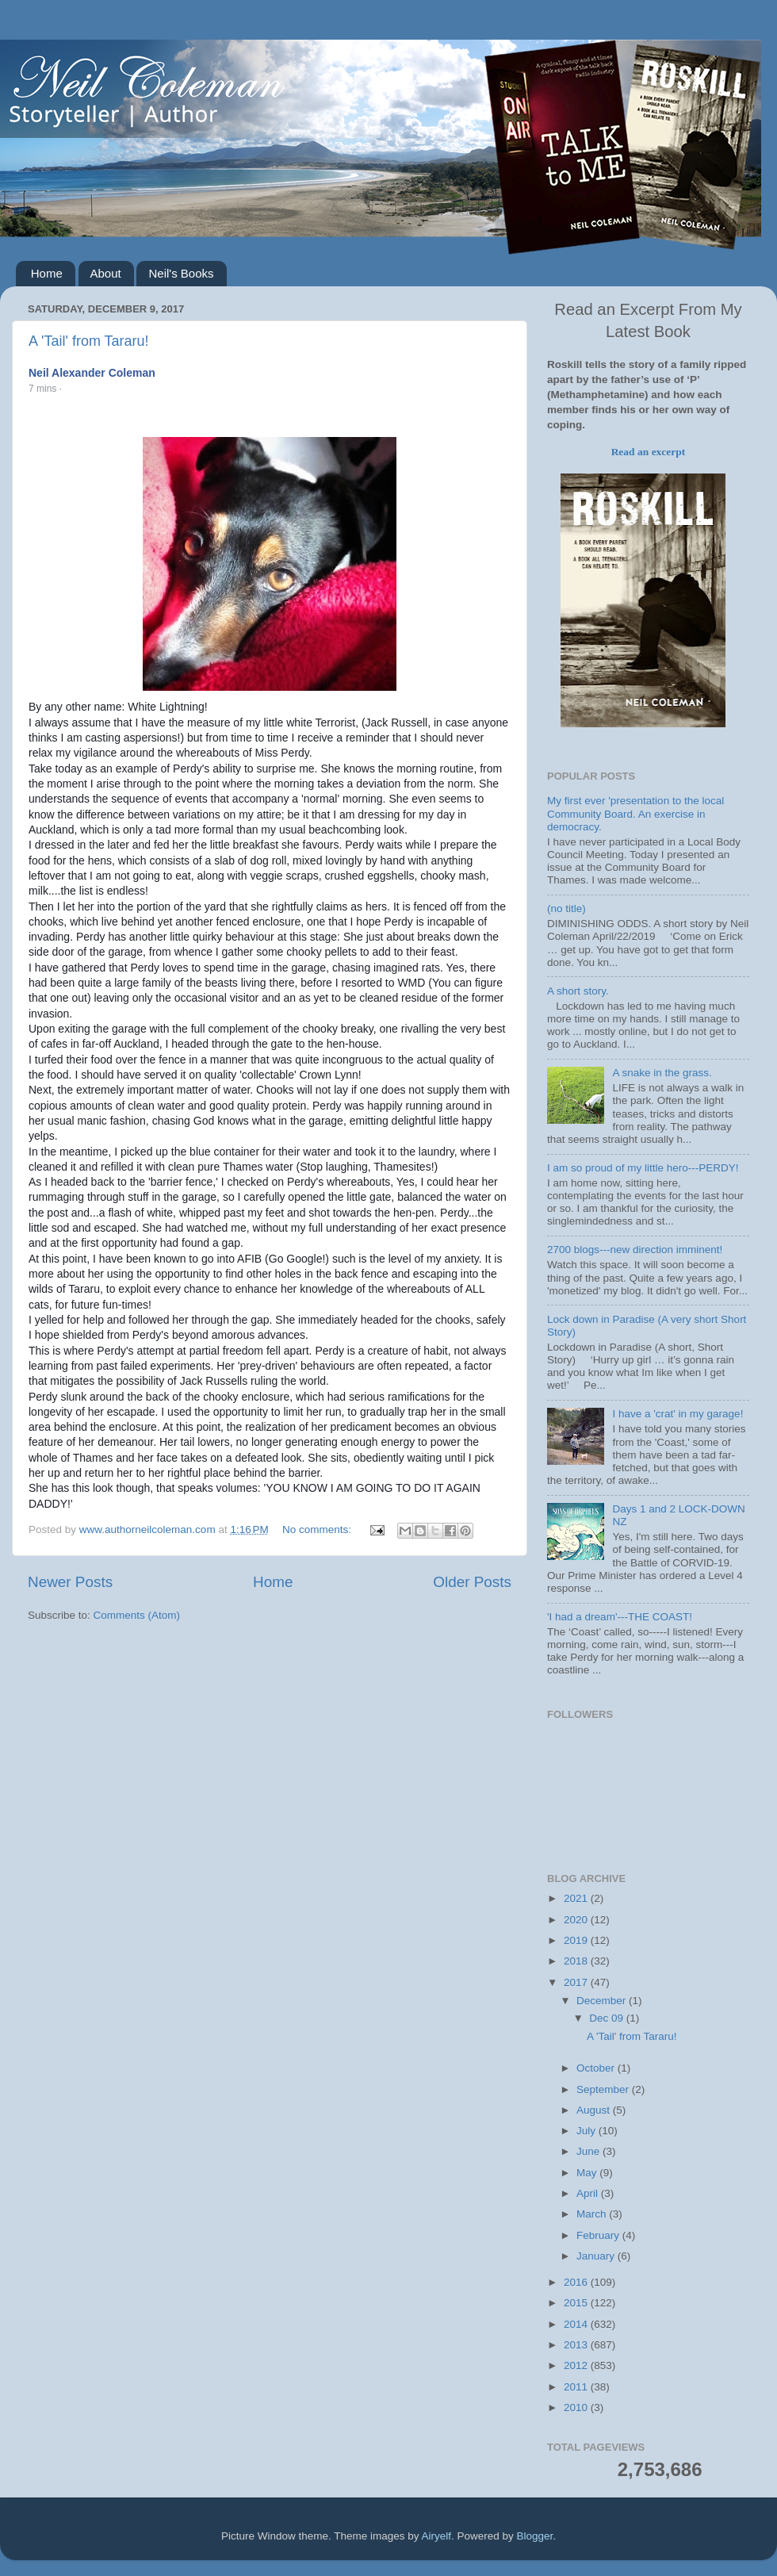 This screenshot has width=777, height=2576. I want to click on I have a 'crat' in my garage!, so click(677, 1414).